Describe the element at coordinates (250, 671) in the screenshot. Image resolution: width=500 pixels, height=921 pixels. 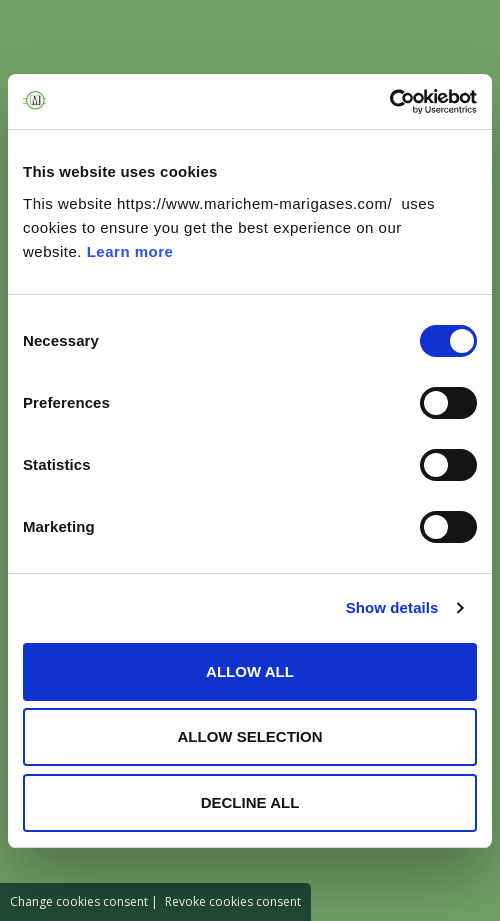
I see `ALLOW ALL` at that location.